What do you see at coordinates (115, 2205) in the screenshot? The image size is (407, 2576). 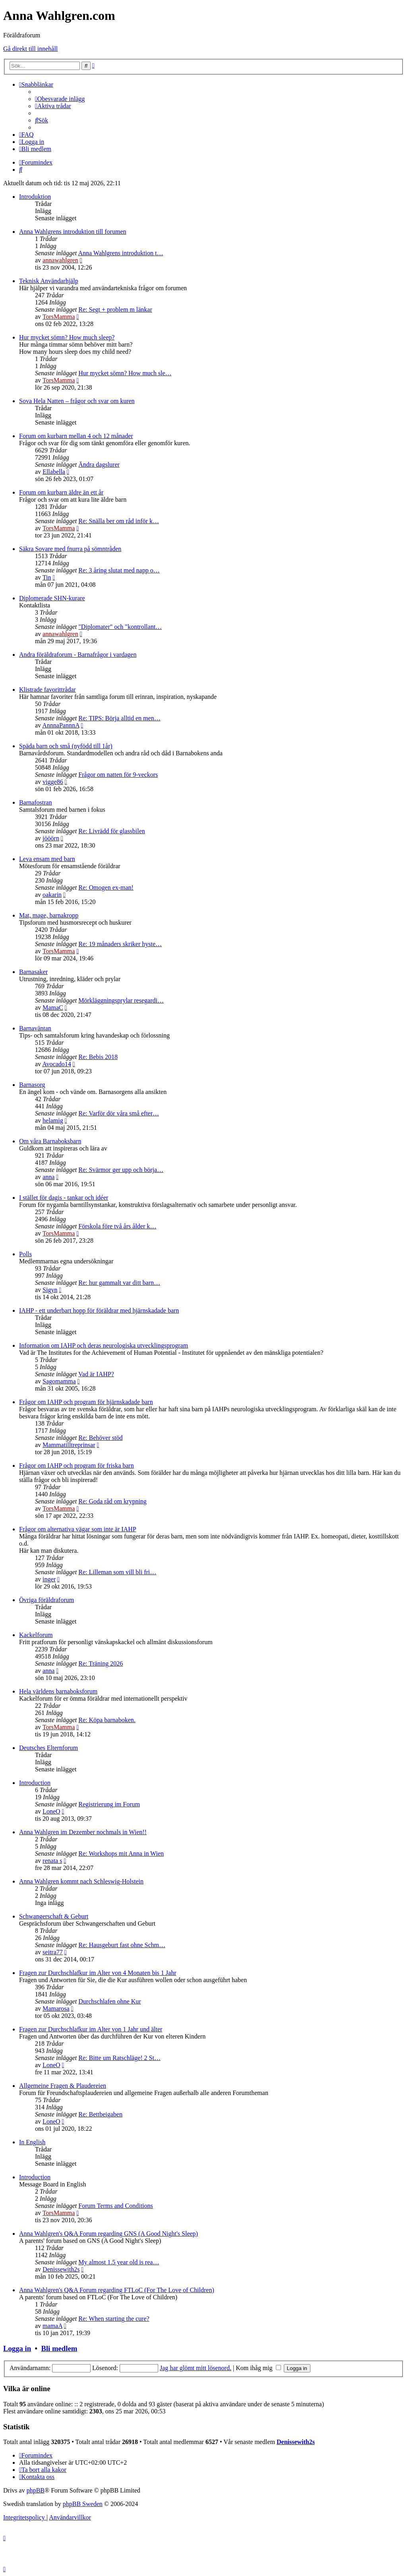 I see `Forum Terms and Conditions` at bounding box center [115, 2205].